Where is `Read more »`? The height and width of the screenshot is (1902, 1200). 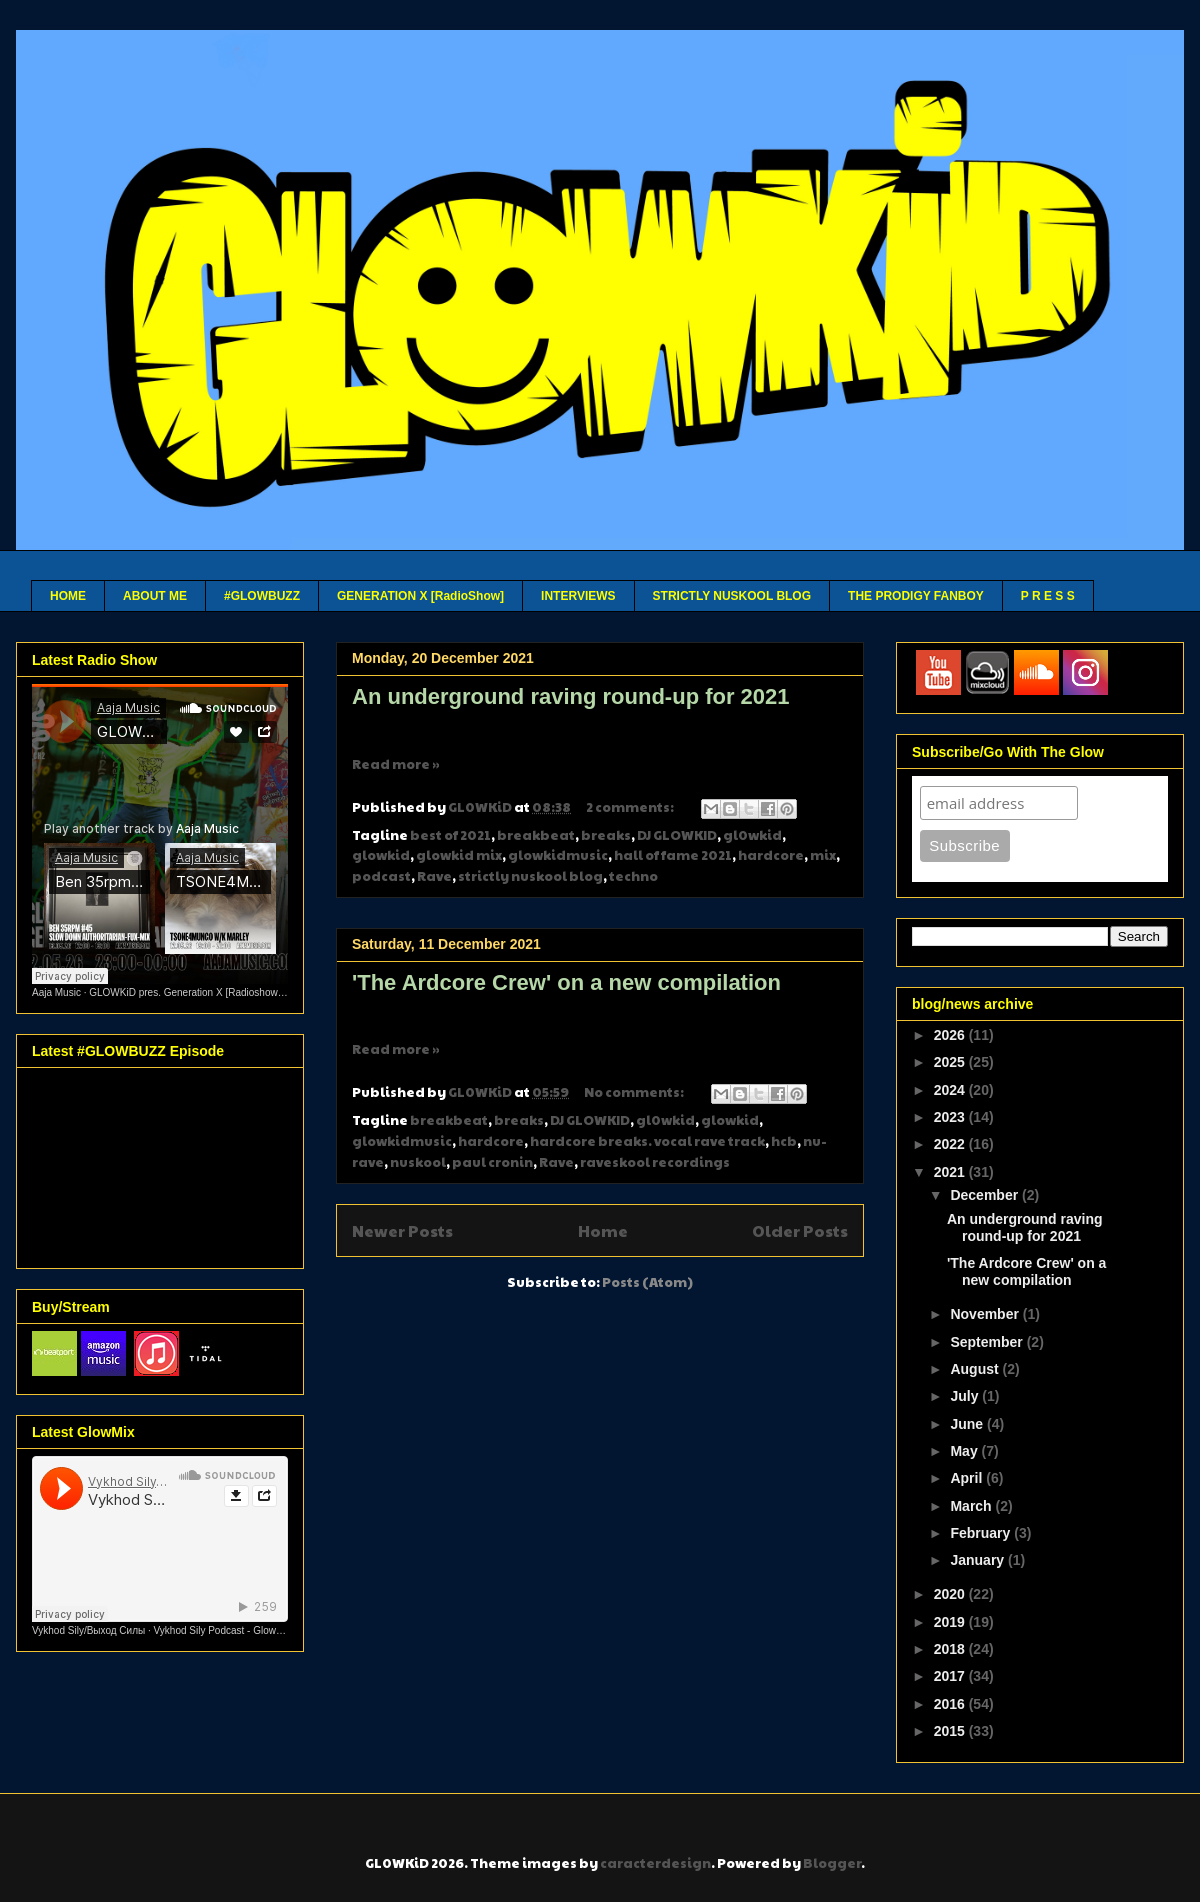 Read more » is located at coordinates (396, 764).